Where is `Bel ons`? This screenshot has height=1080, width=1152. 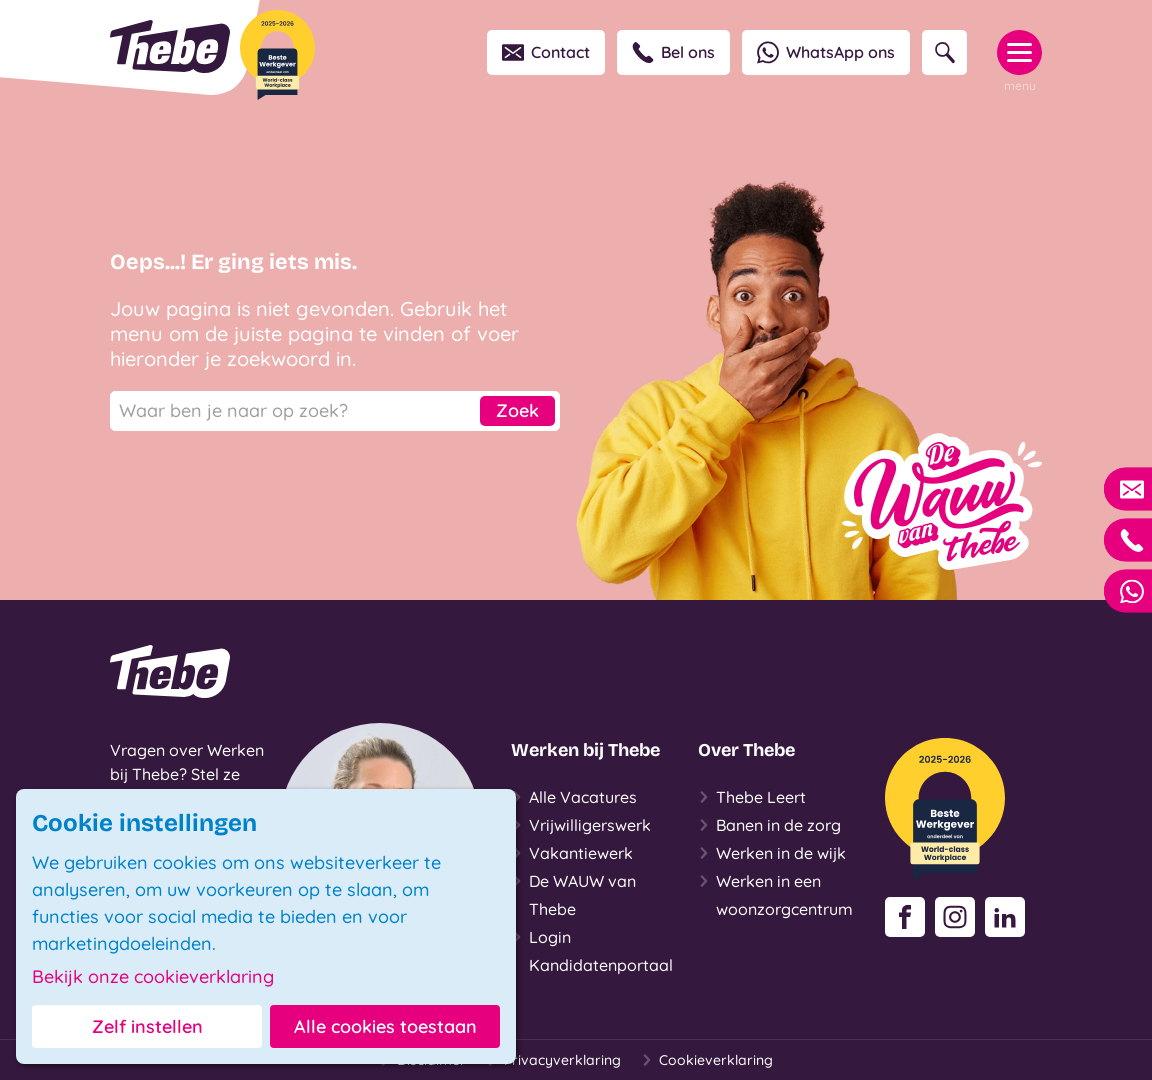
Bel ons is located at coordinates (673, 52).